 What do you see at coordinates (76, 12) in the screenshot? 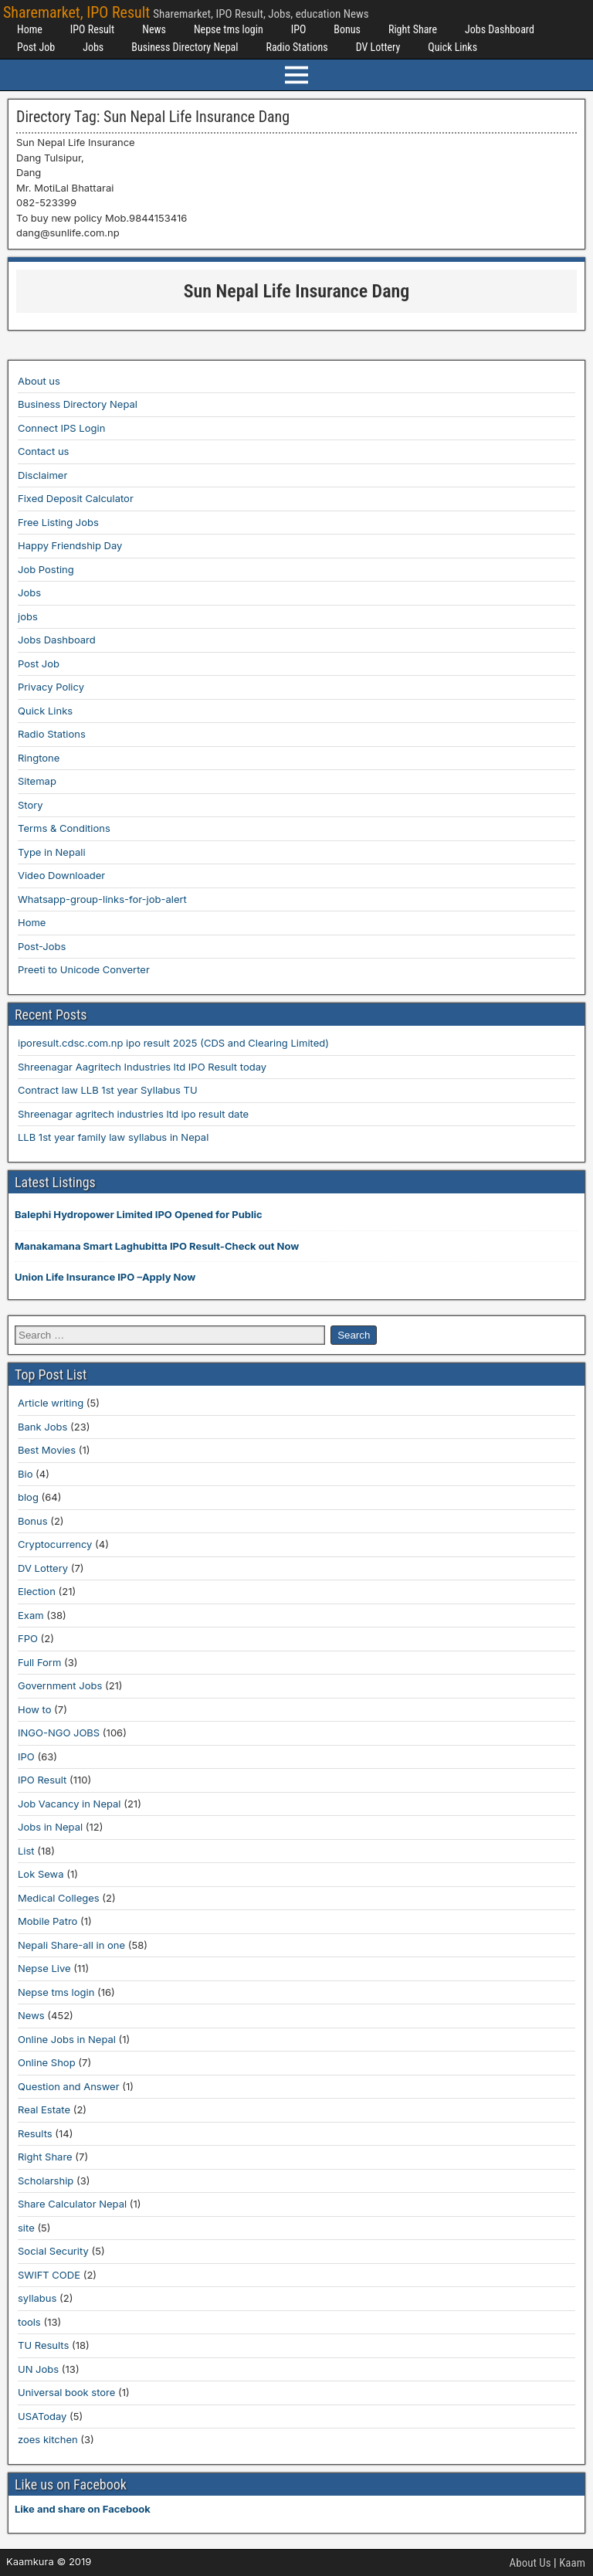
I see `Sharemarket, IPO Result` at bounding box center [76, 12].